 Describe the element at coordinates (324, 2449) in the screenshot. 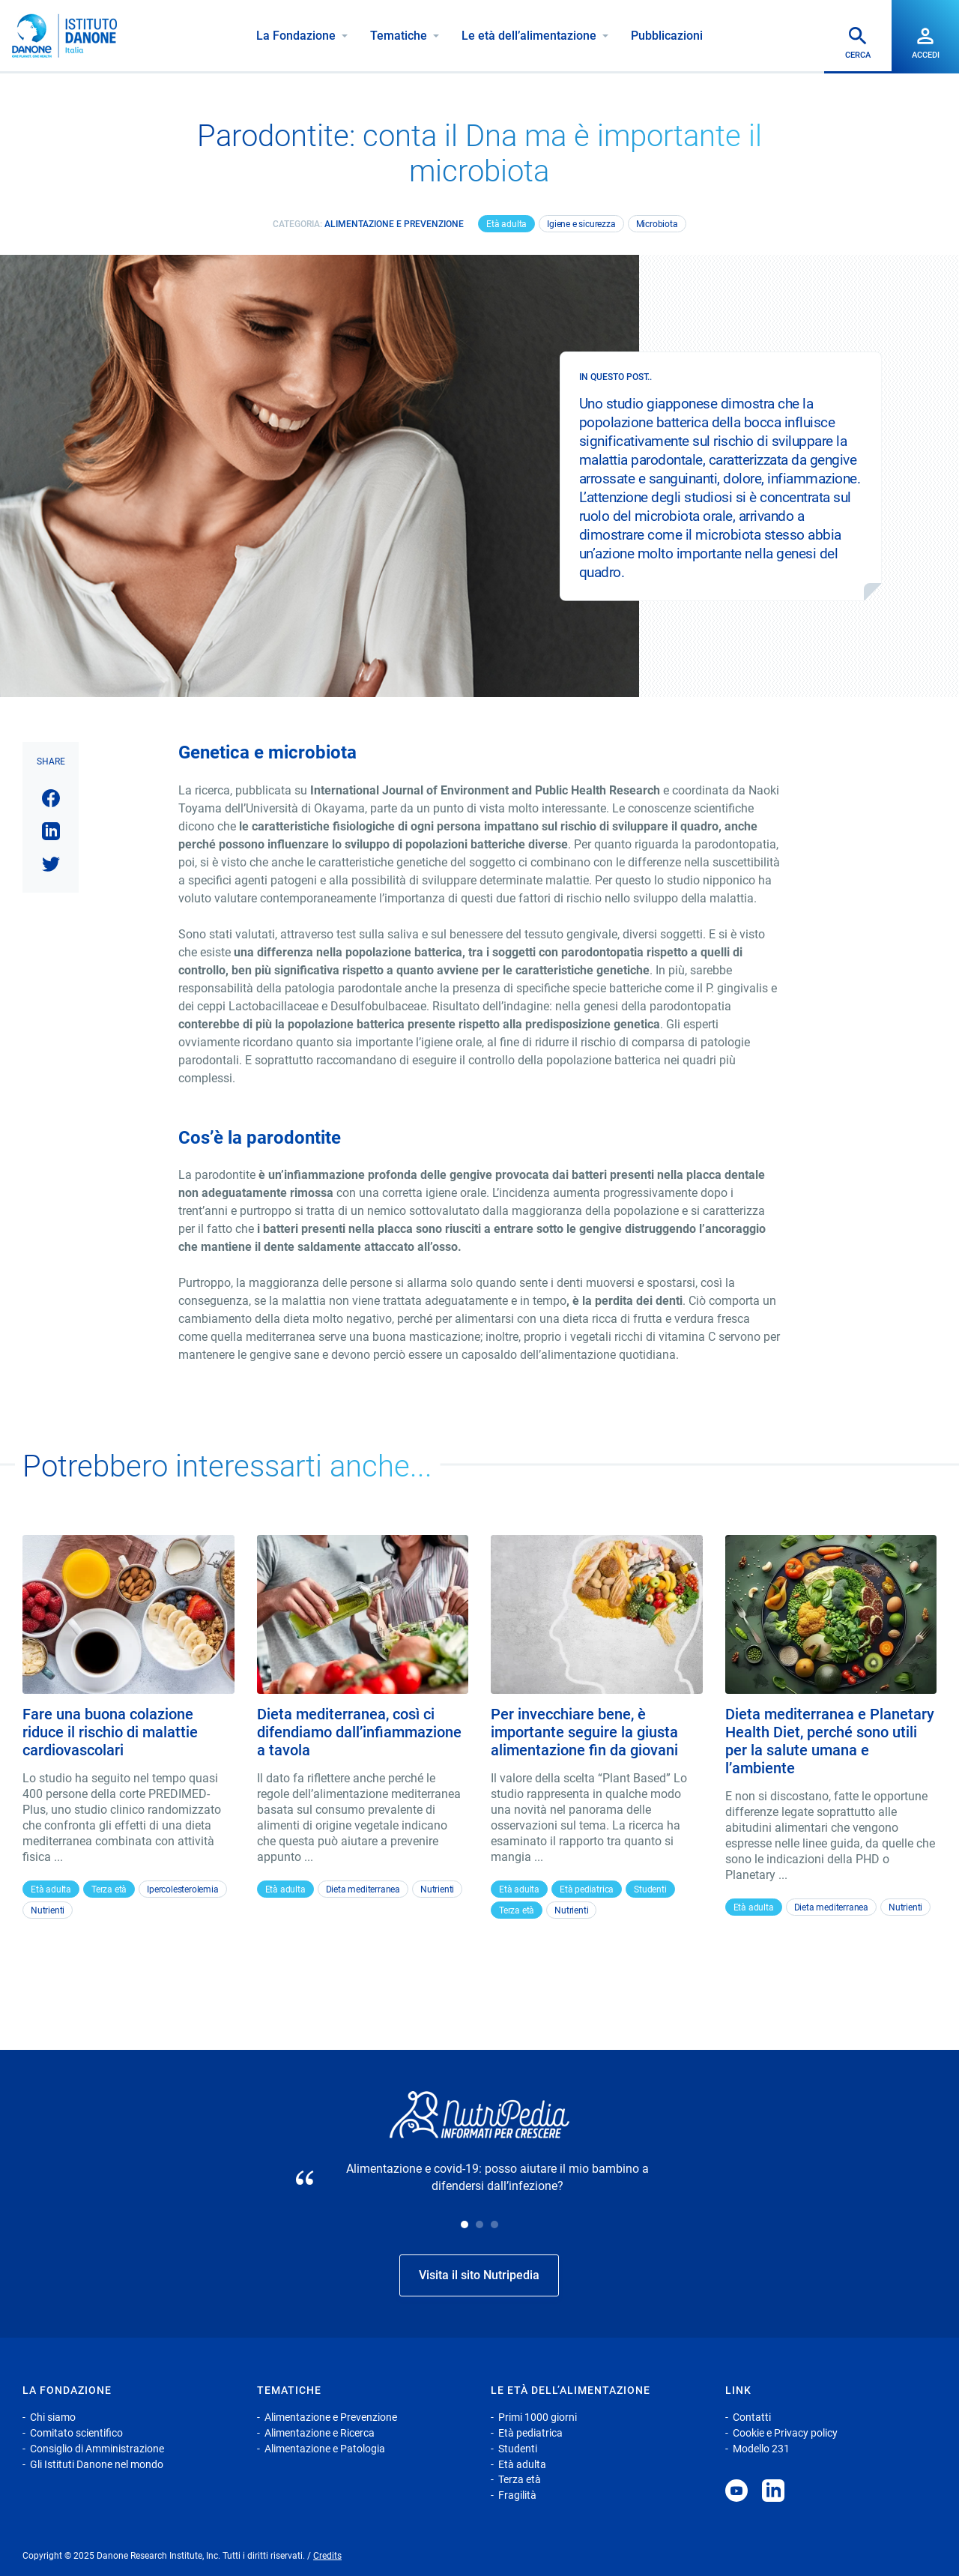

I see `Alimentazione e Patologia` at that location.